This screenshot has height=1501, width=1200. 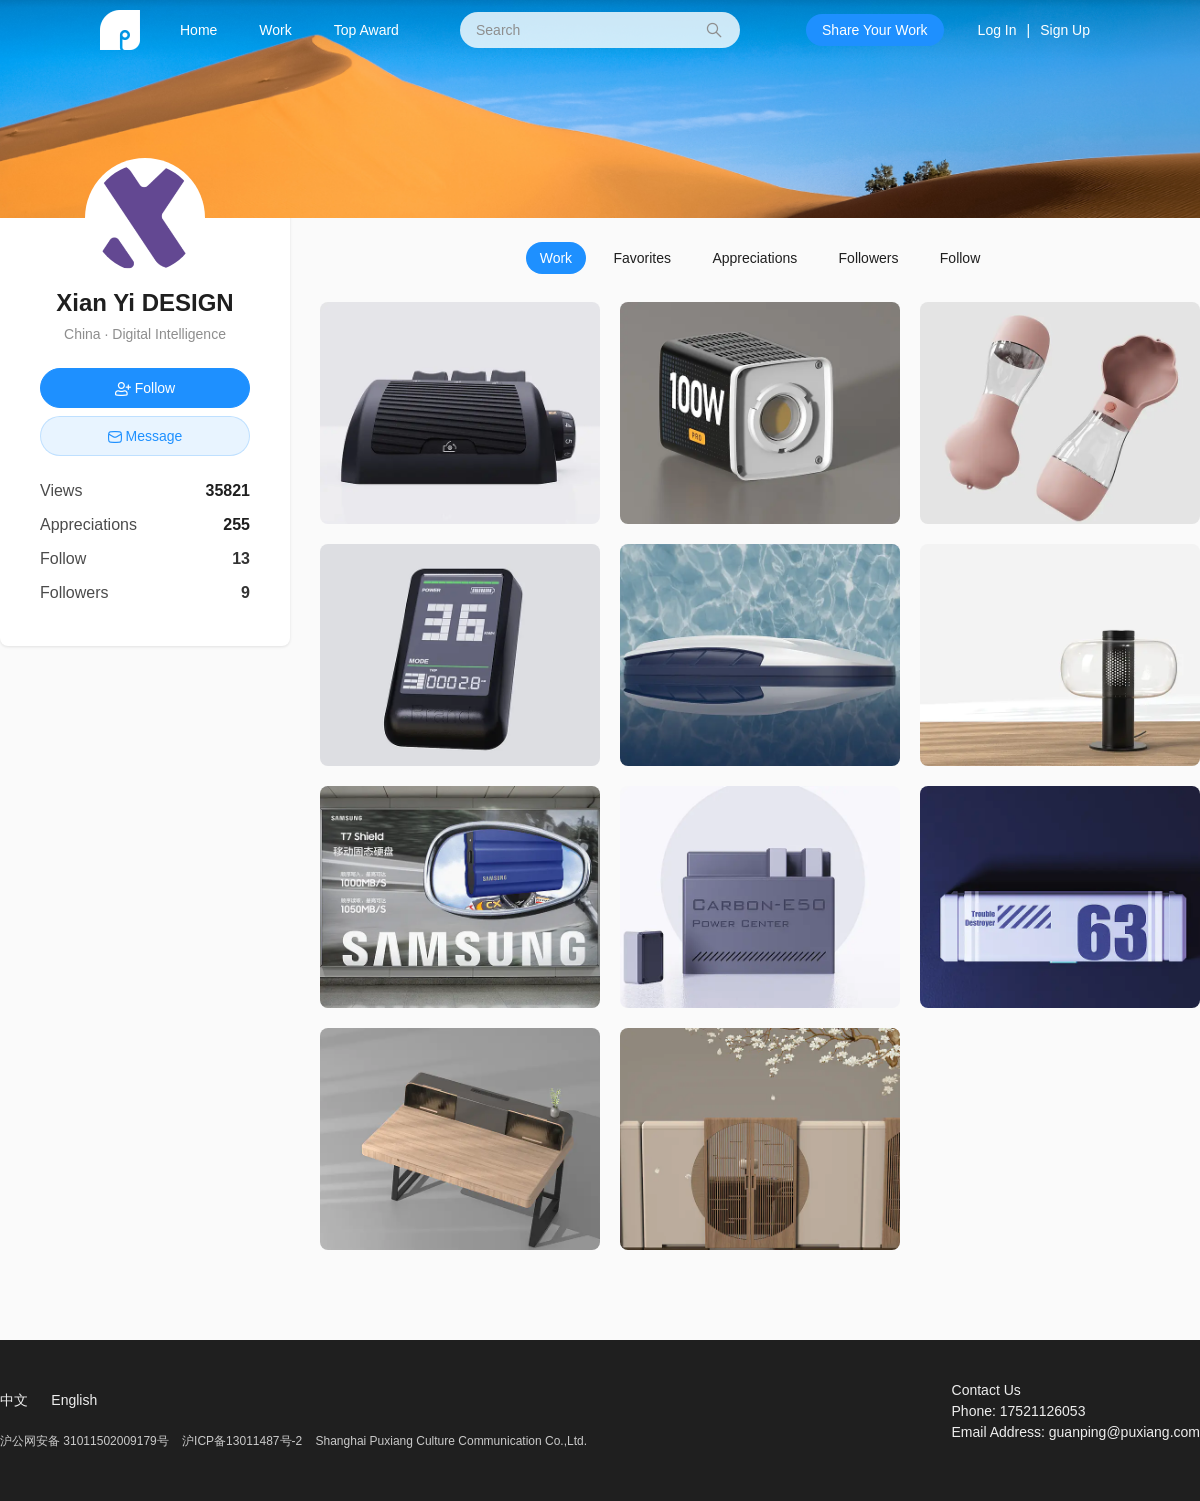 I want to click on 中文, so click(x=14, y=1400).